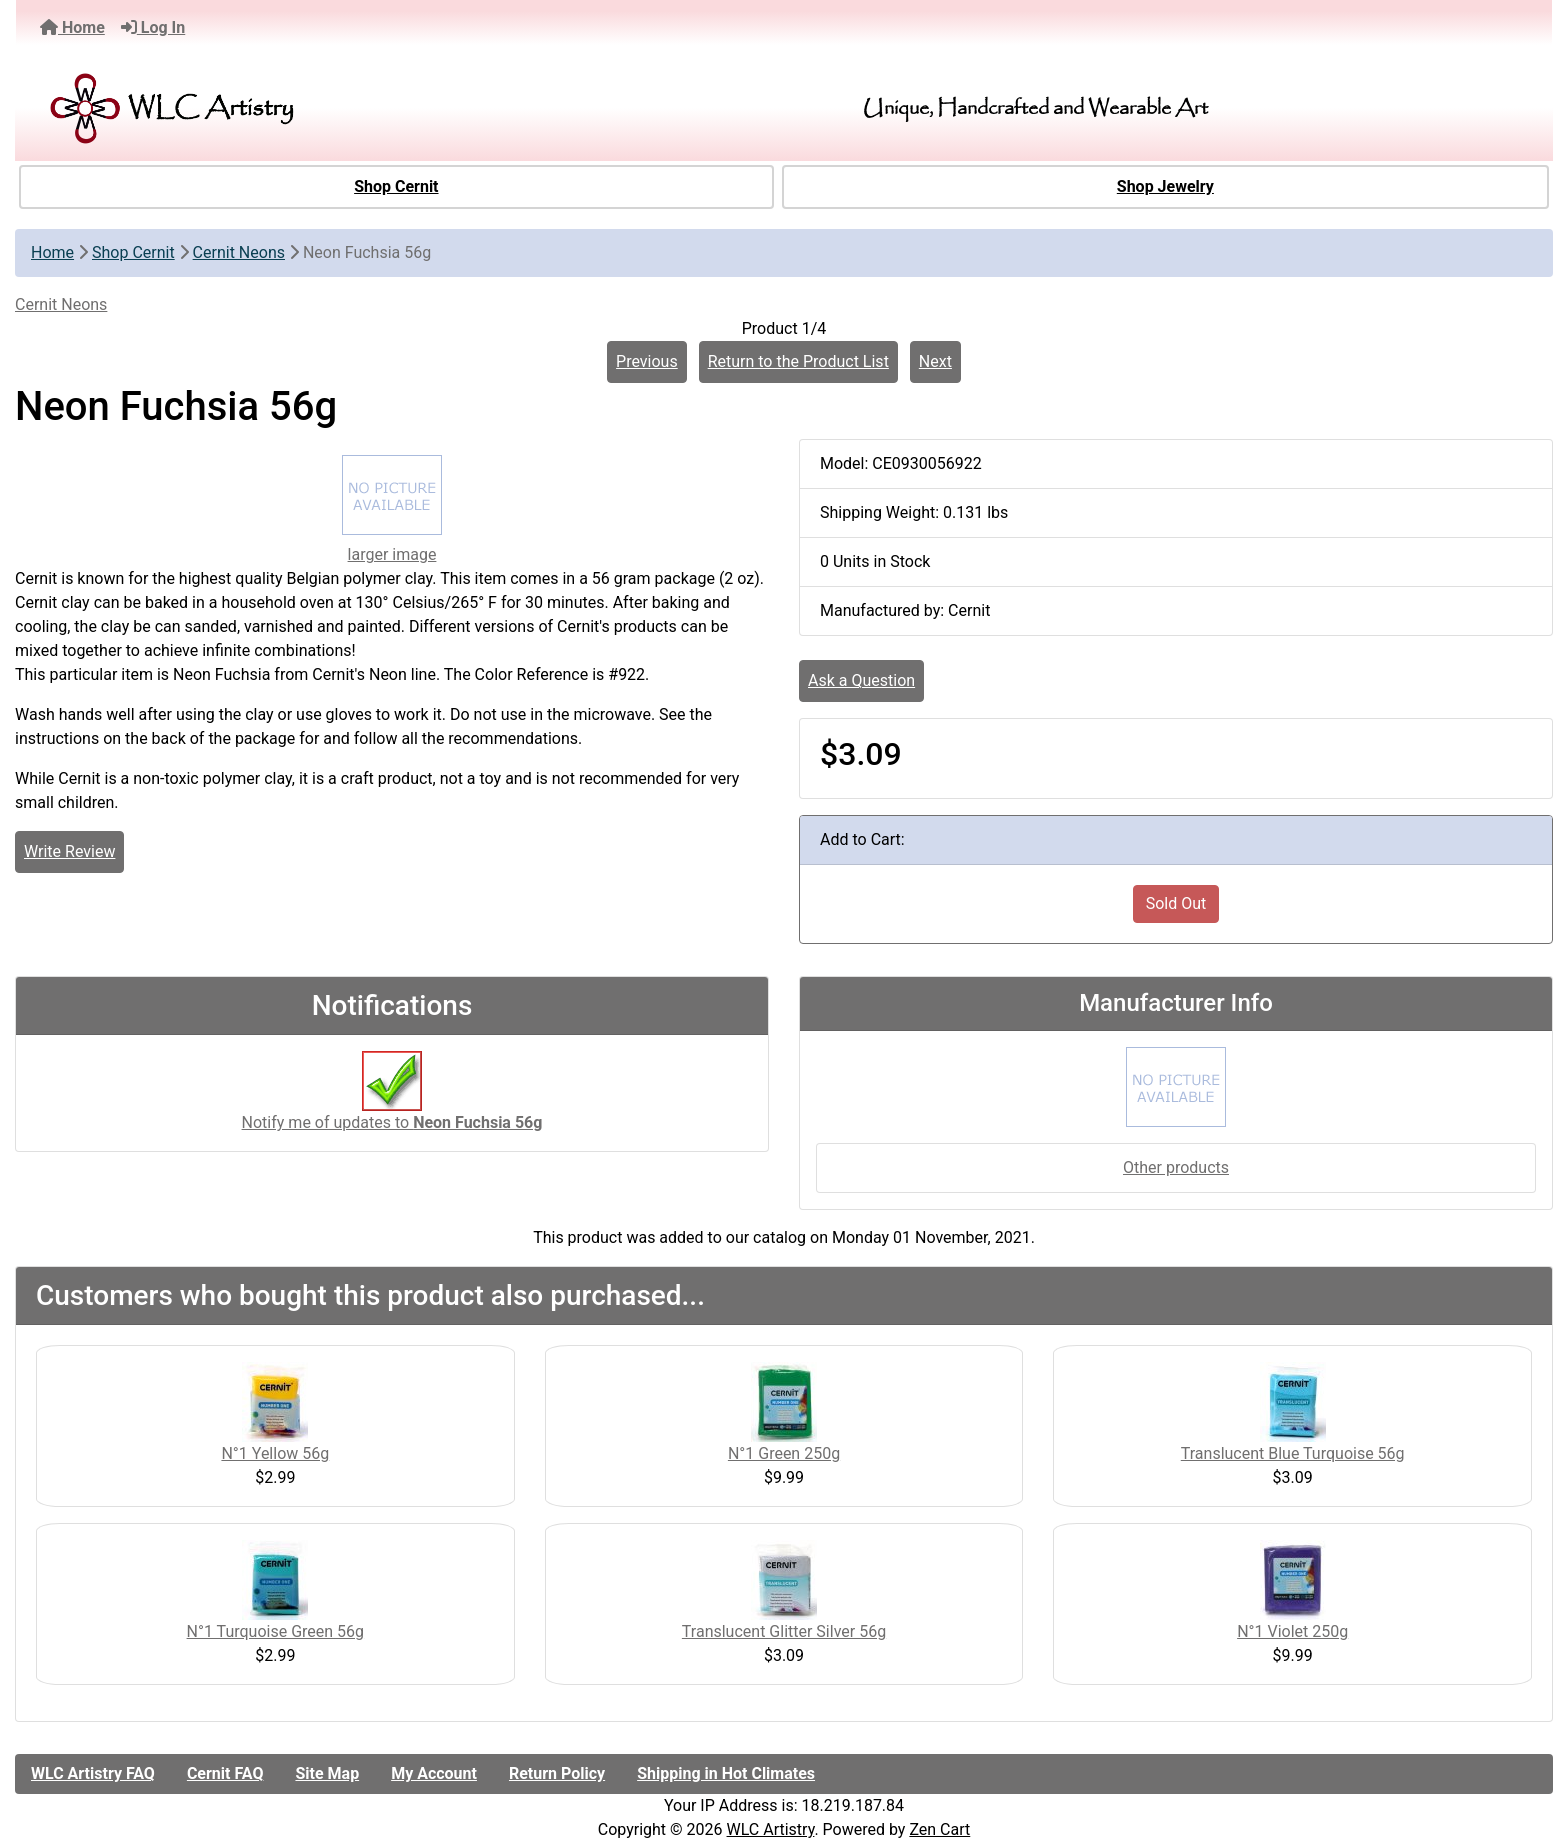 This screenshot has height=1842, width=1568. Describe the element at coordinates (1176, 903) in the screenshot. I see `Sold Out` at that location.